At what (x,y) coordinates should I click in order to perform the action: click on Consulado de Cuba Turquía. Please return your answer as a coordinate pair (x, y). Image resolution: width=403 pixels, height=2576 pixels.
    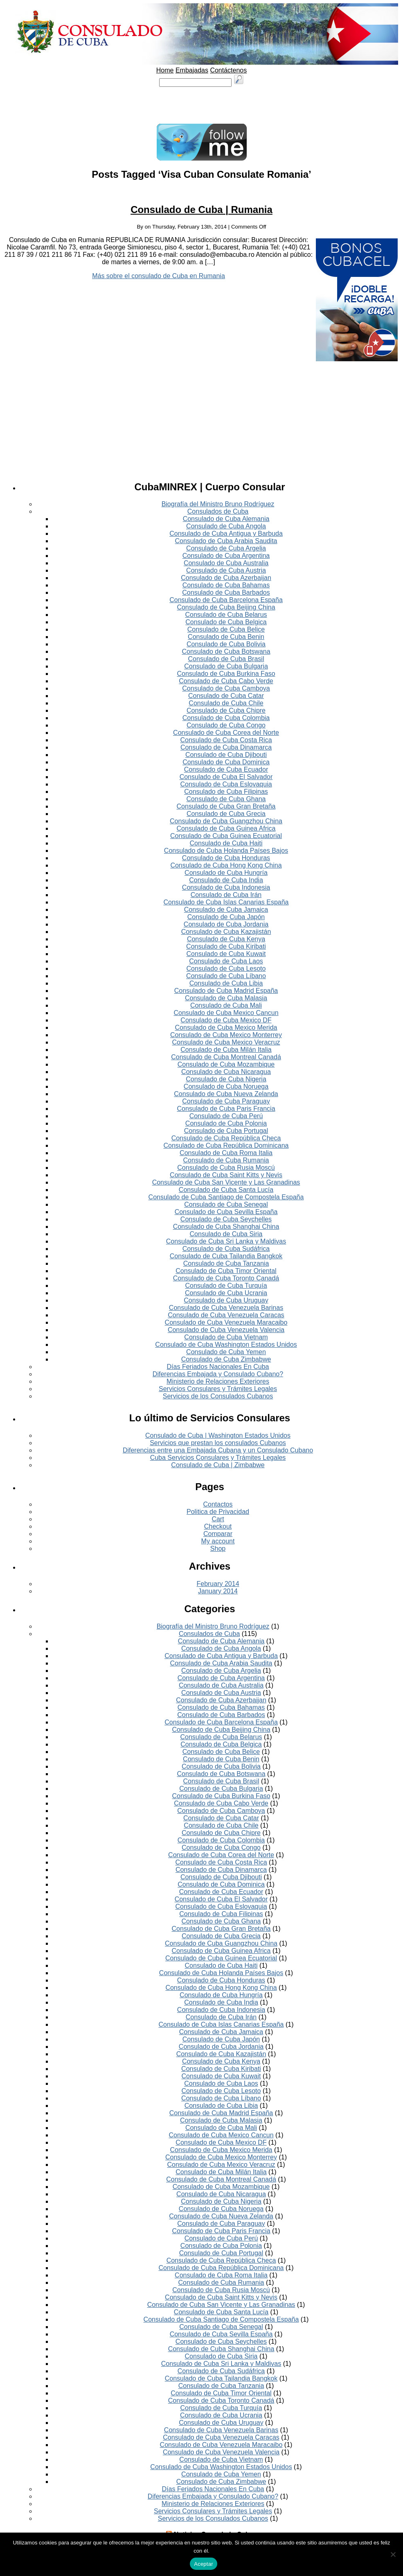
    Looking at the image, I should click on (226, 1285).